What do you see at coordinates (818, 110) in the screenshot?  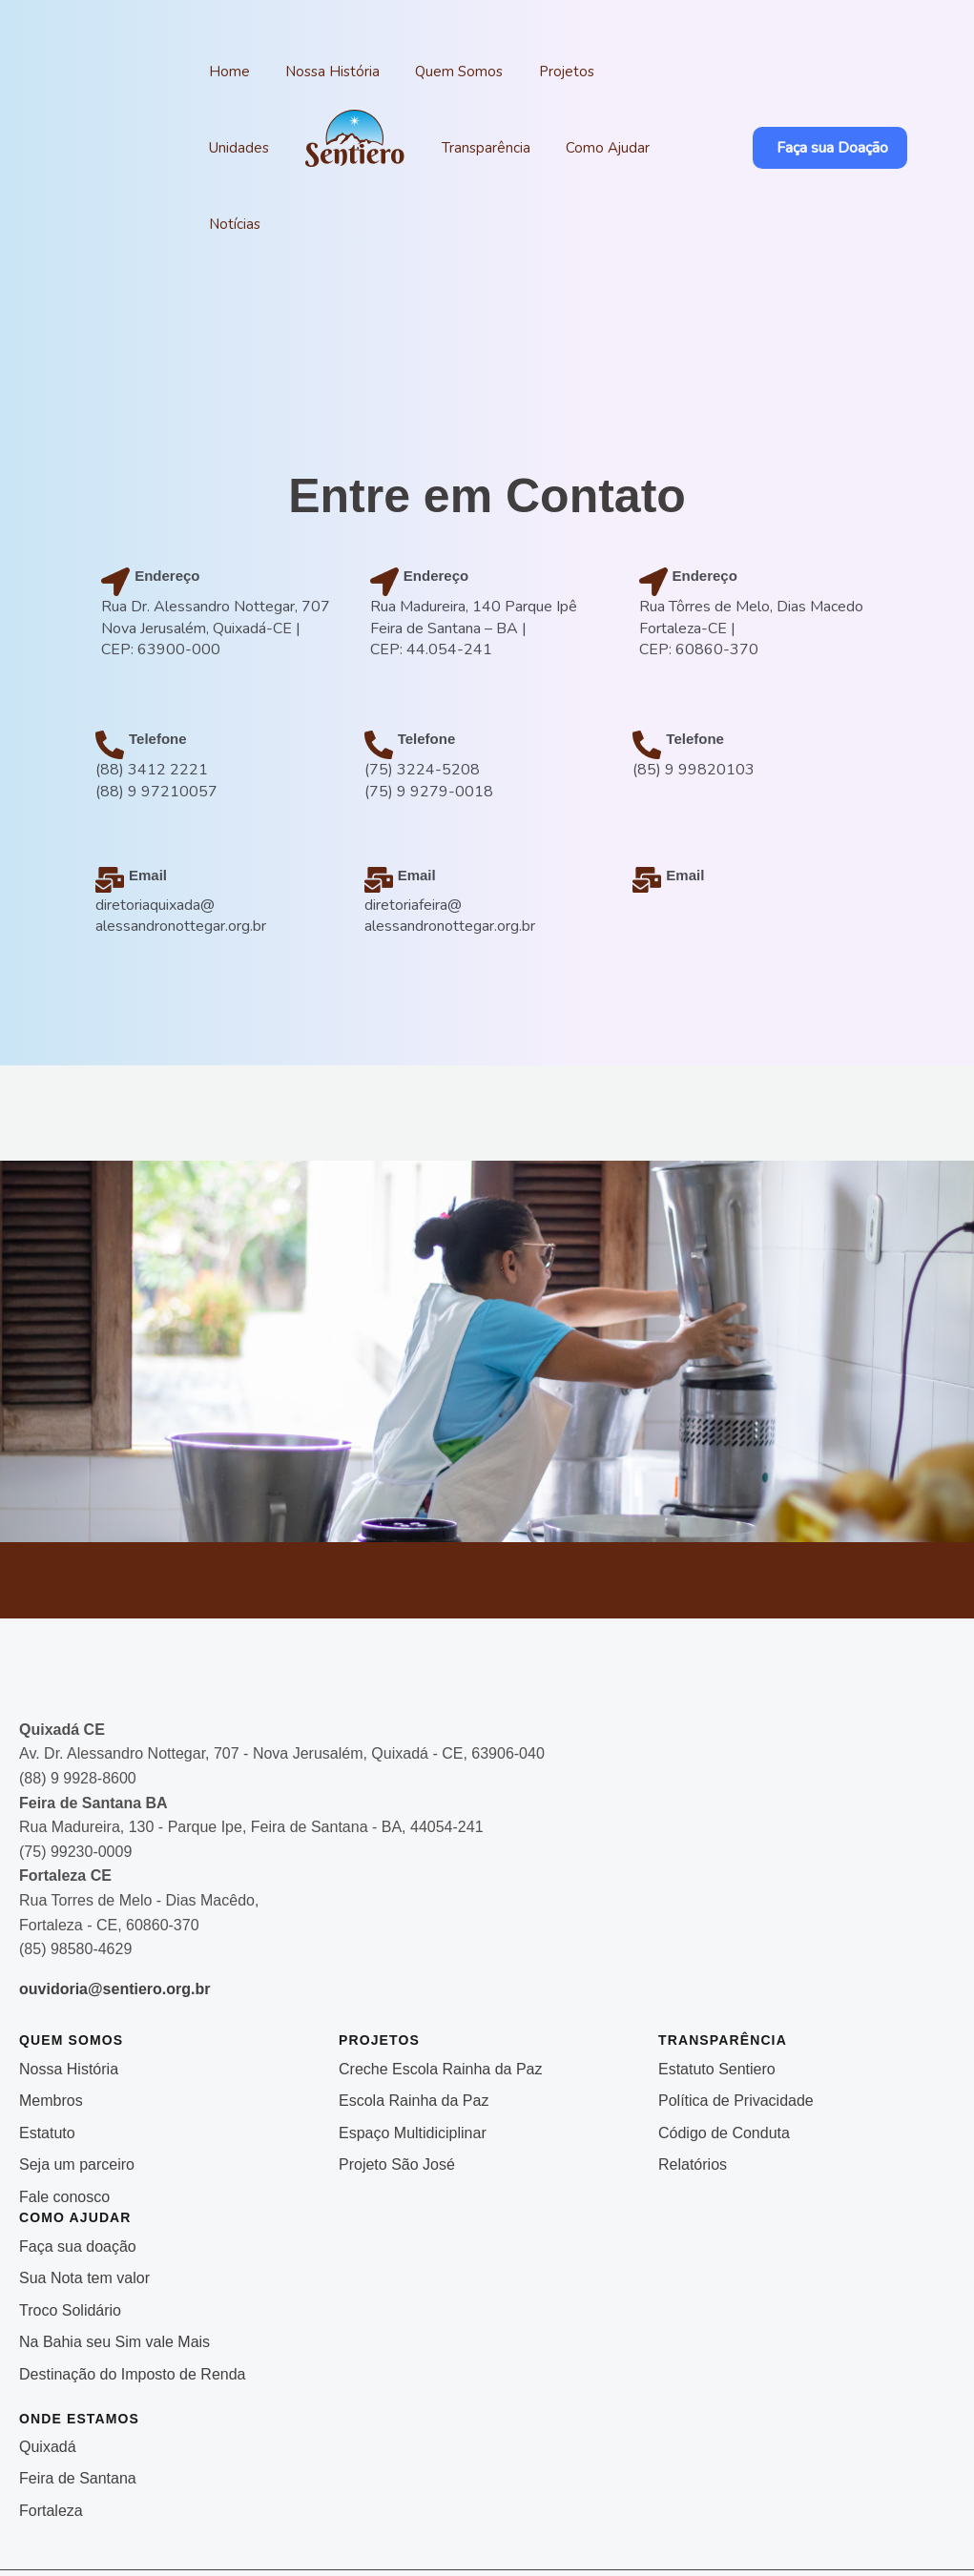 I see `[button]` at bounding box center [818, 110].